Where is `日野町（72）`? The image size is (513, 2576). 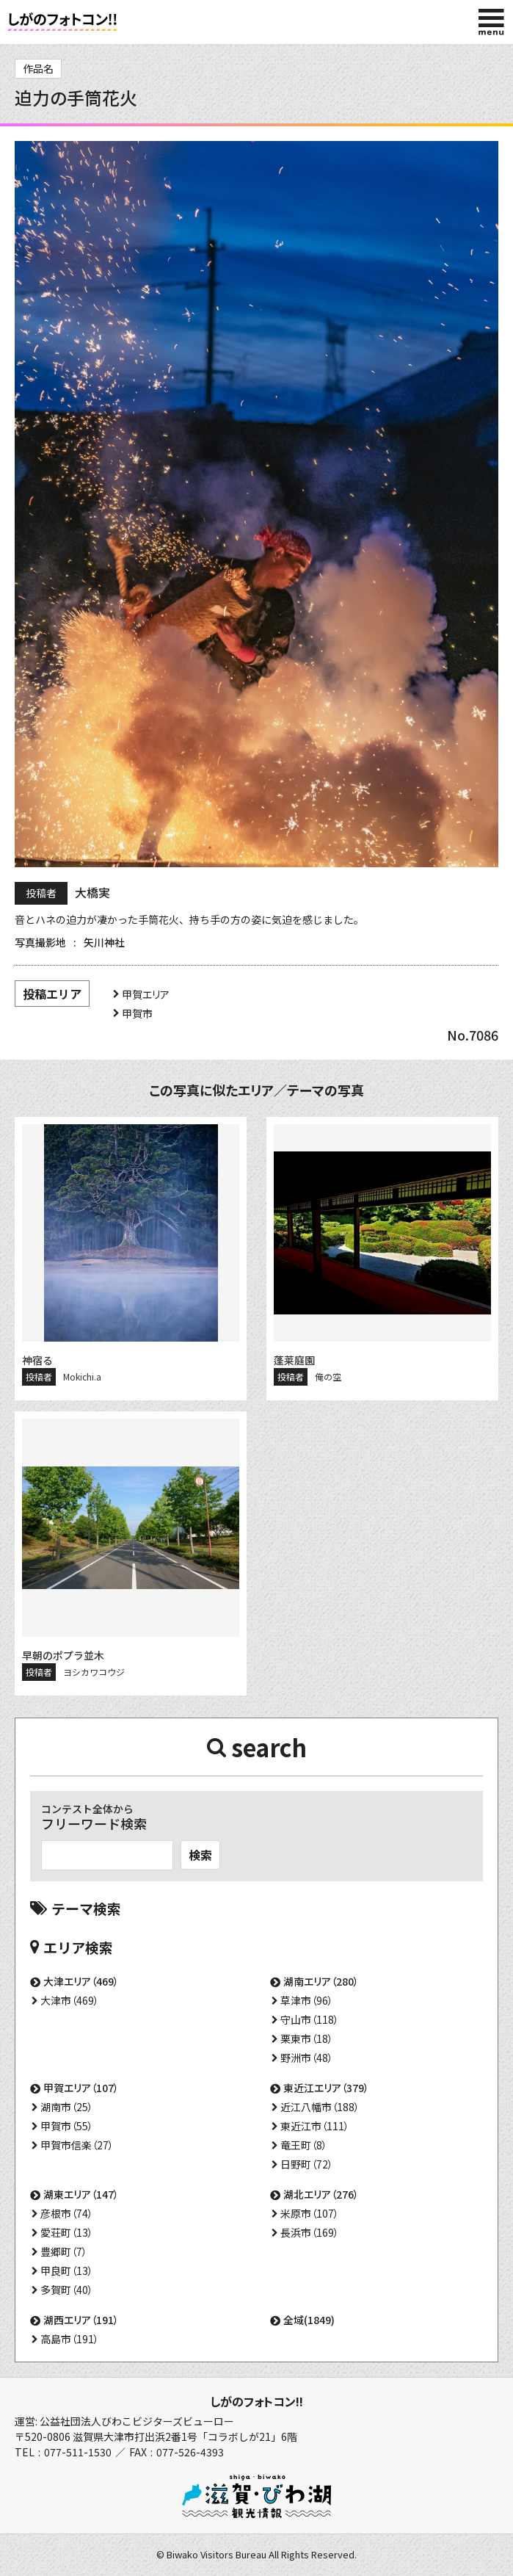
日野町（72） is located at coordinates (306, 2164).